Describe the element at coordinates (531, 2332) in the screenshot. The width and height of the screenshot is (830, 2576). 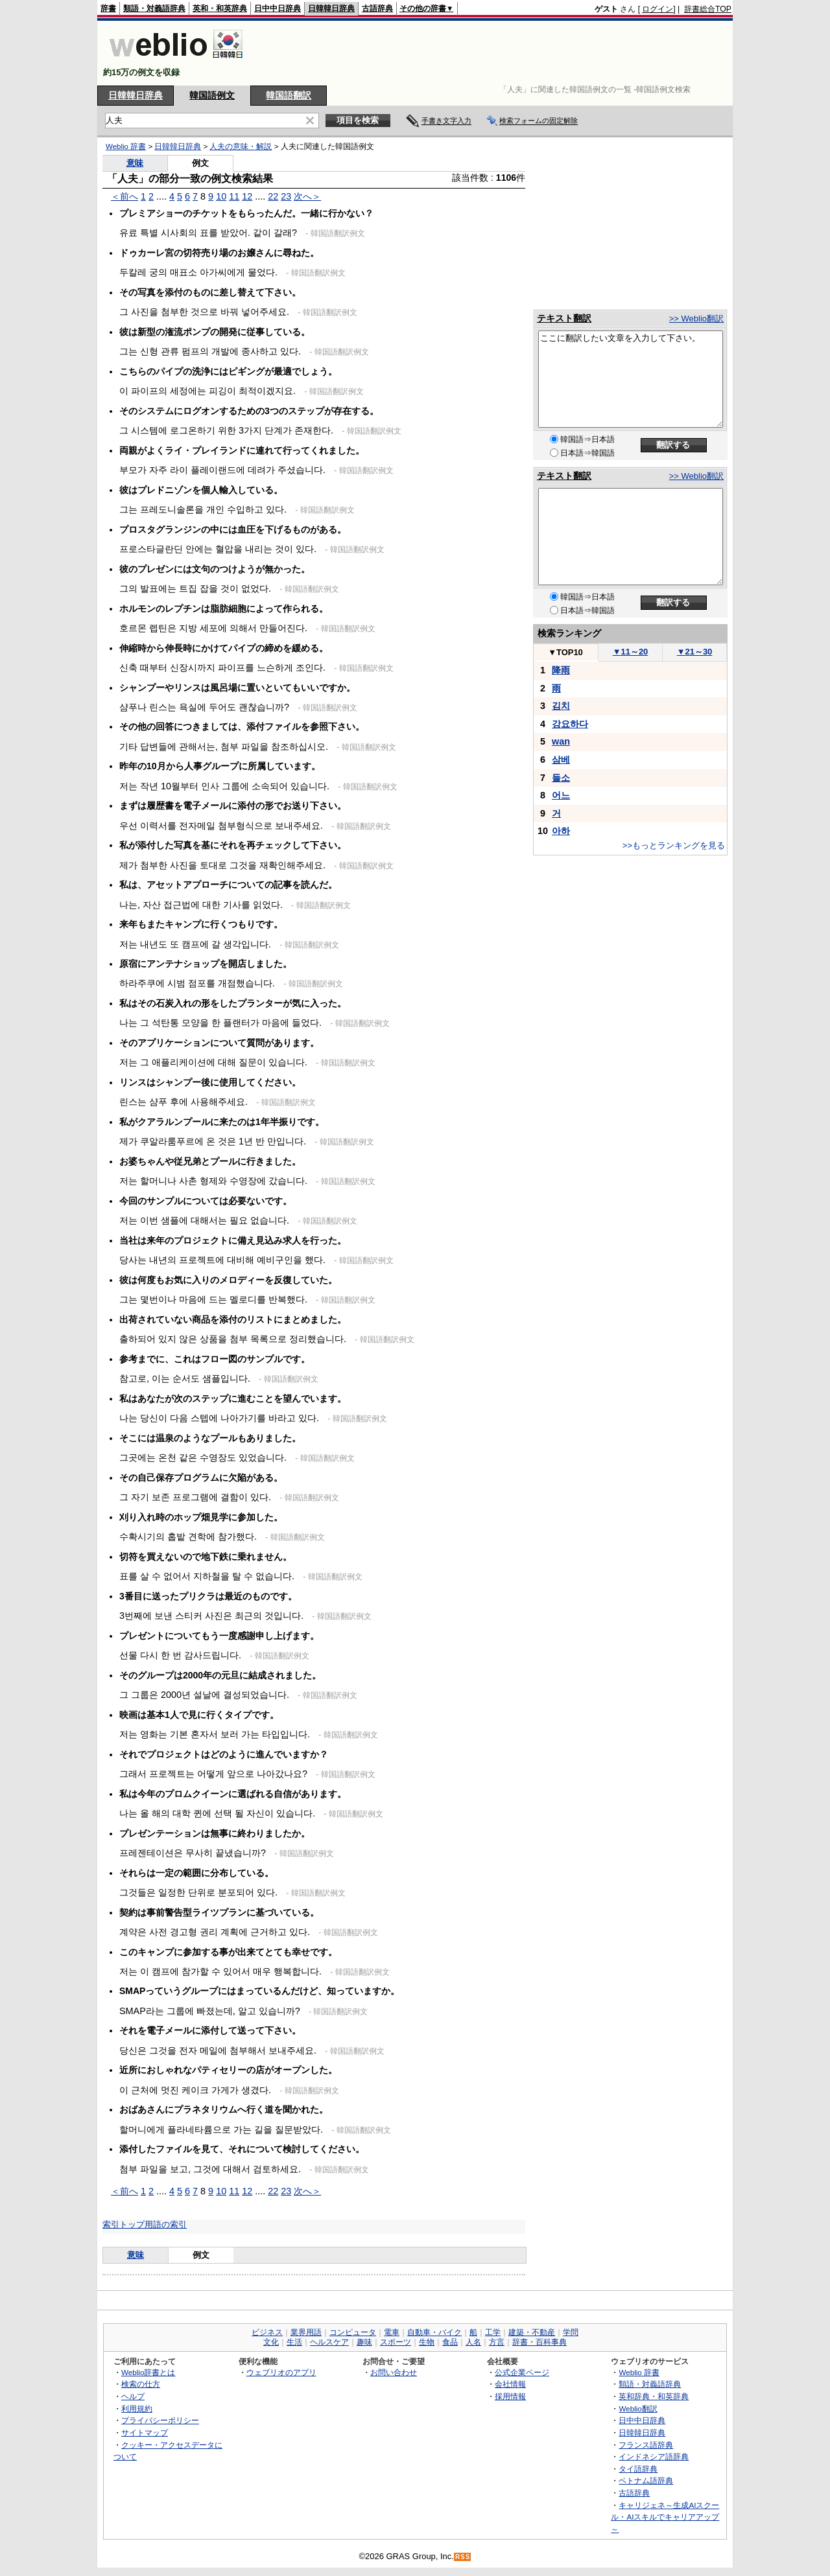
I see `建築・不動産` at that location.